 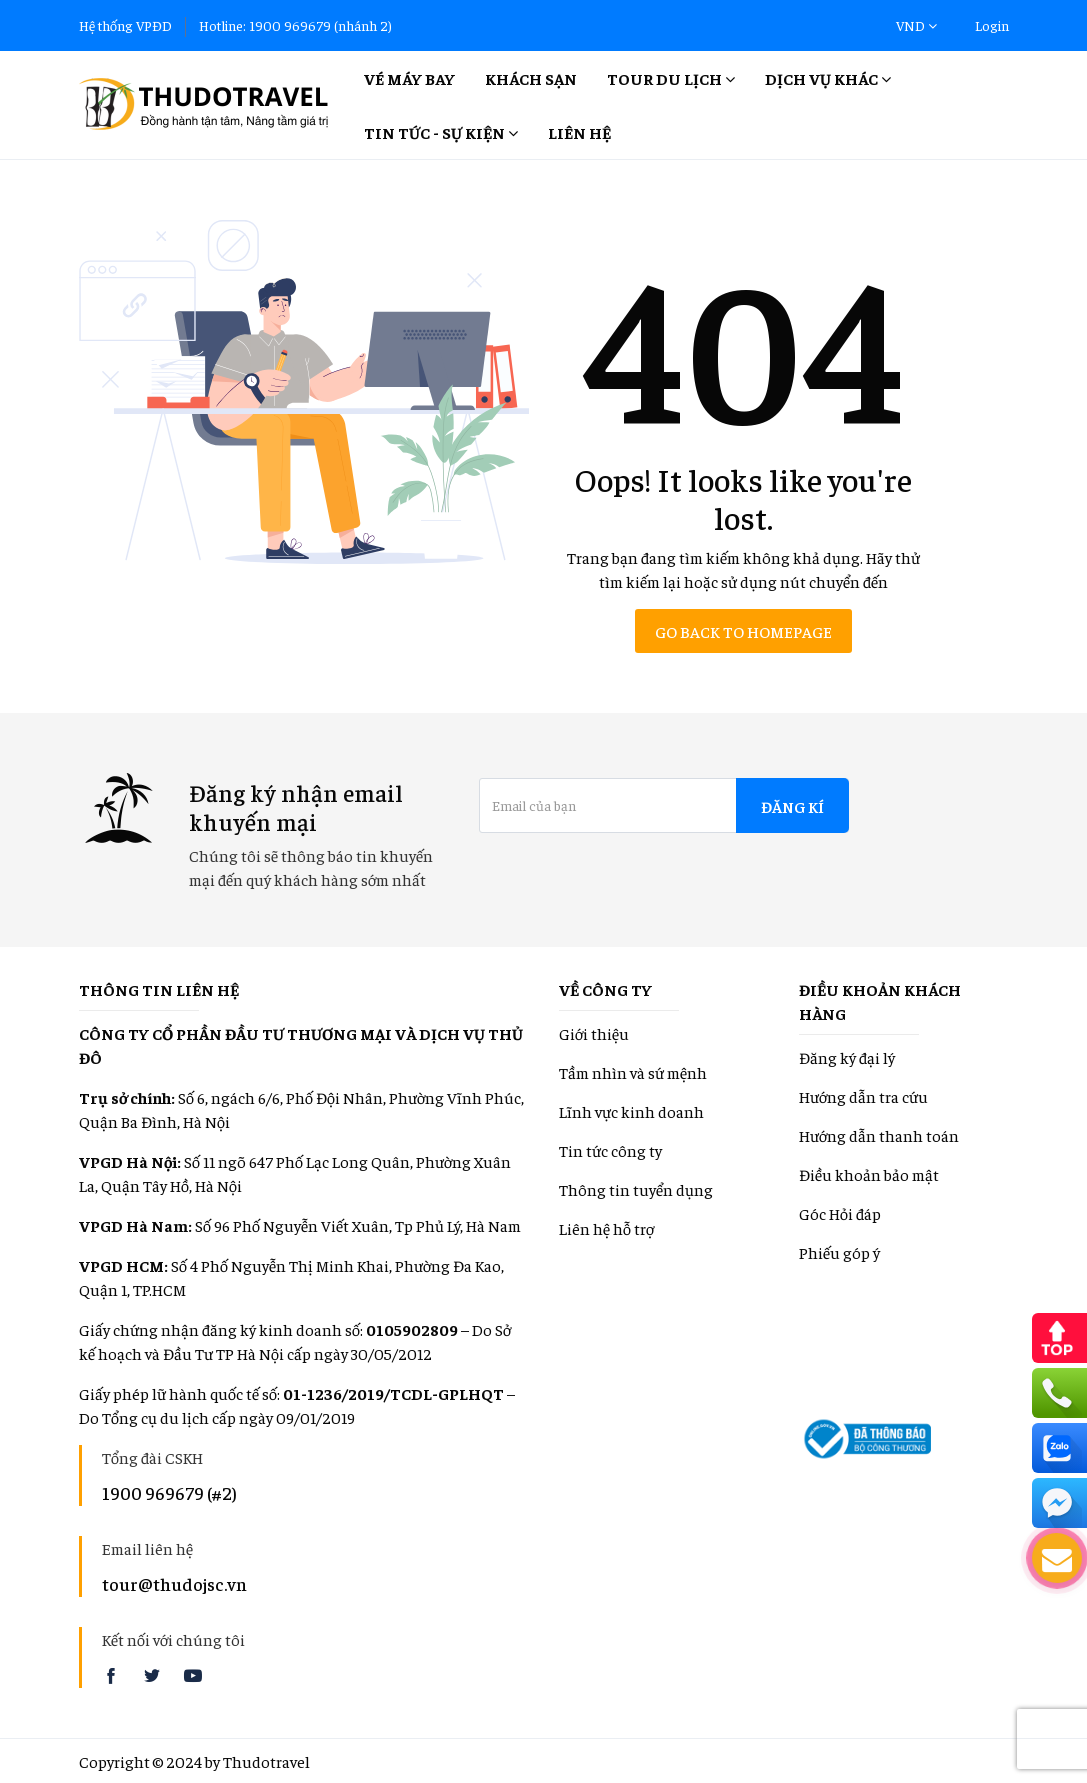 What do you see at coordinates (579, 132) in the screenshot?
I see `Liên hệ` at bounding box center [579, 132].